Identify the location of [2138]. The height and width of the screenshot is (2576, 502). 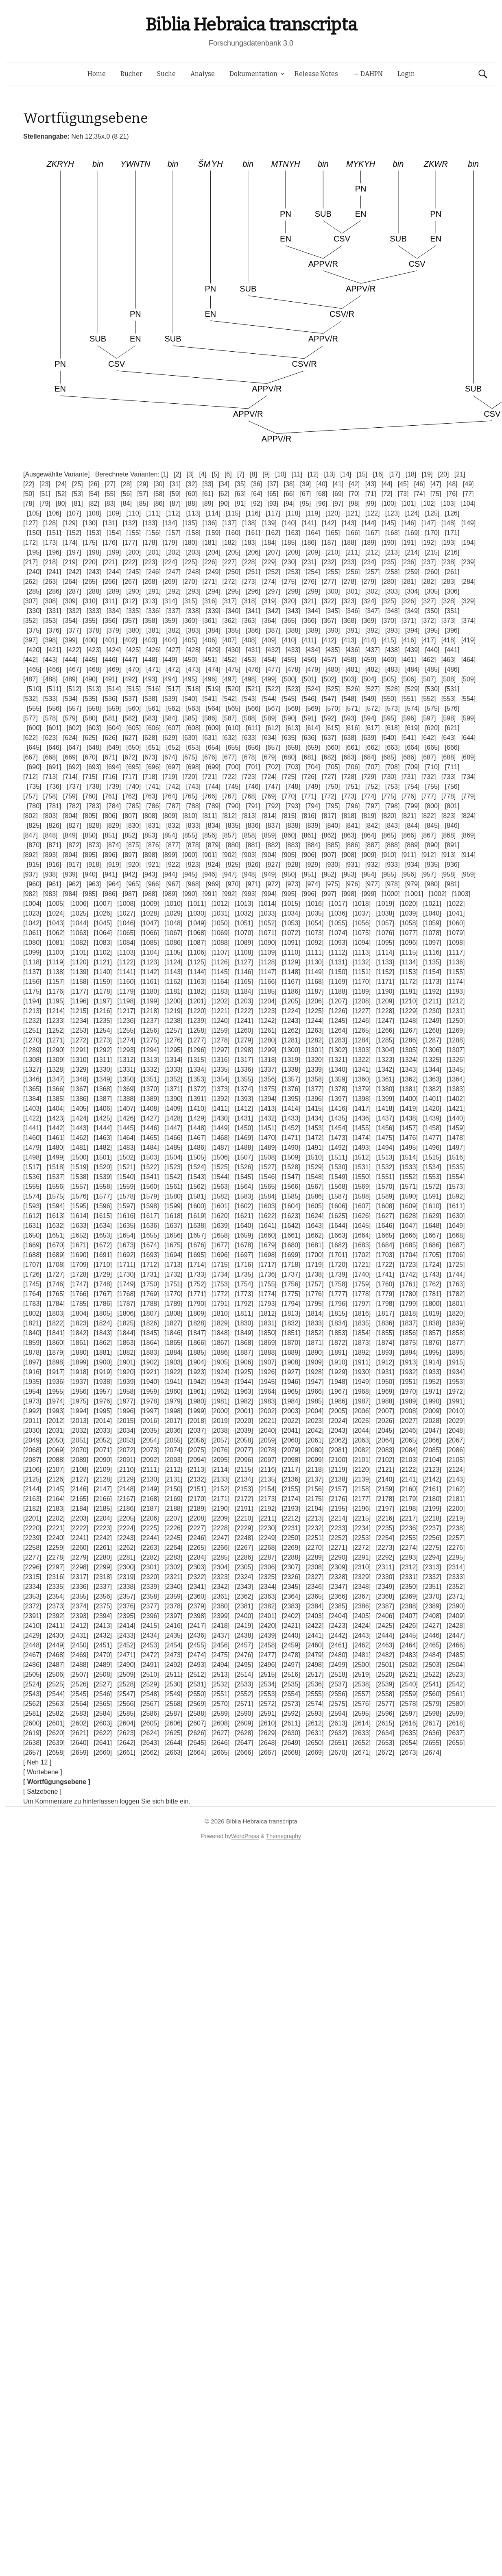
(338, 1479).